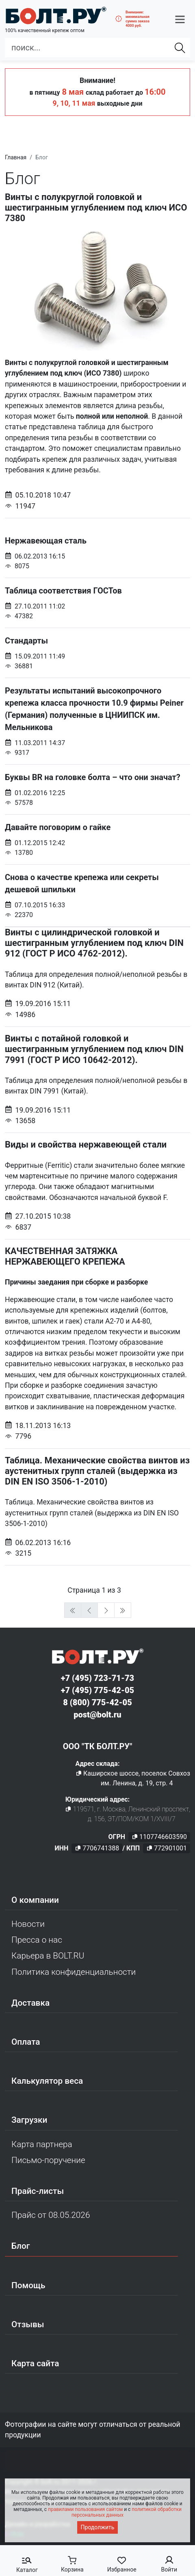 The height and width of the screenshot is (2576, 195). What do you see at coordinates (94, 1049) in the screenshot?
I see `Винты с потайной головкой и шестигранным углублением под ключ DIN 7991 (ГОСТ Р ИСО 10642-2012).` at bounding box center [94, 1049].